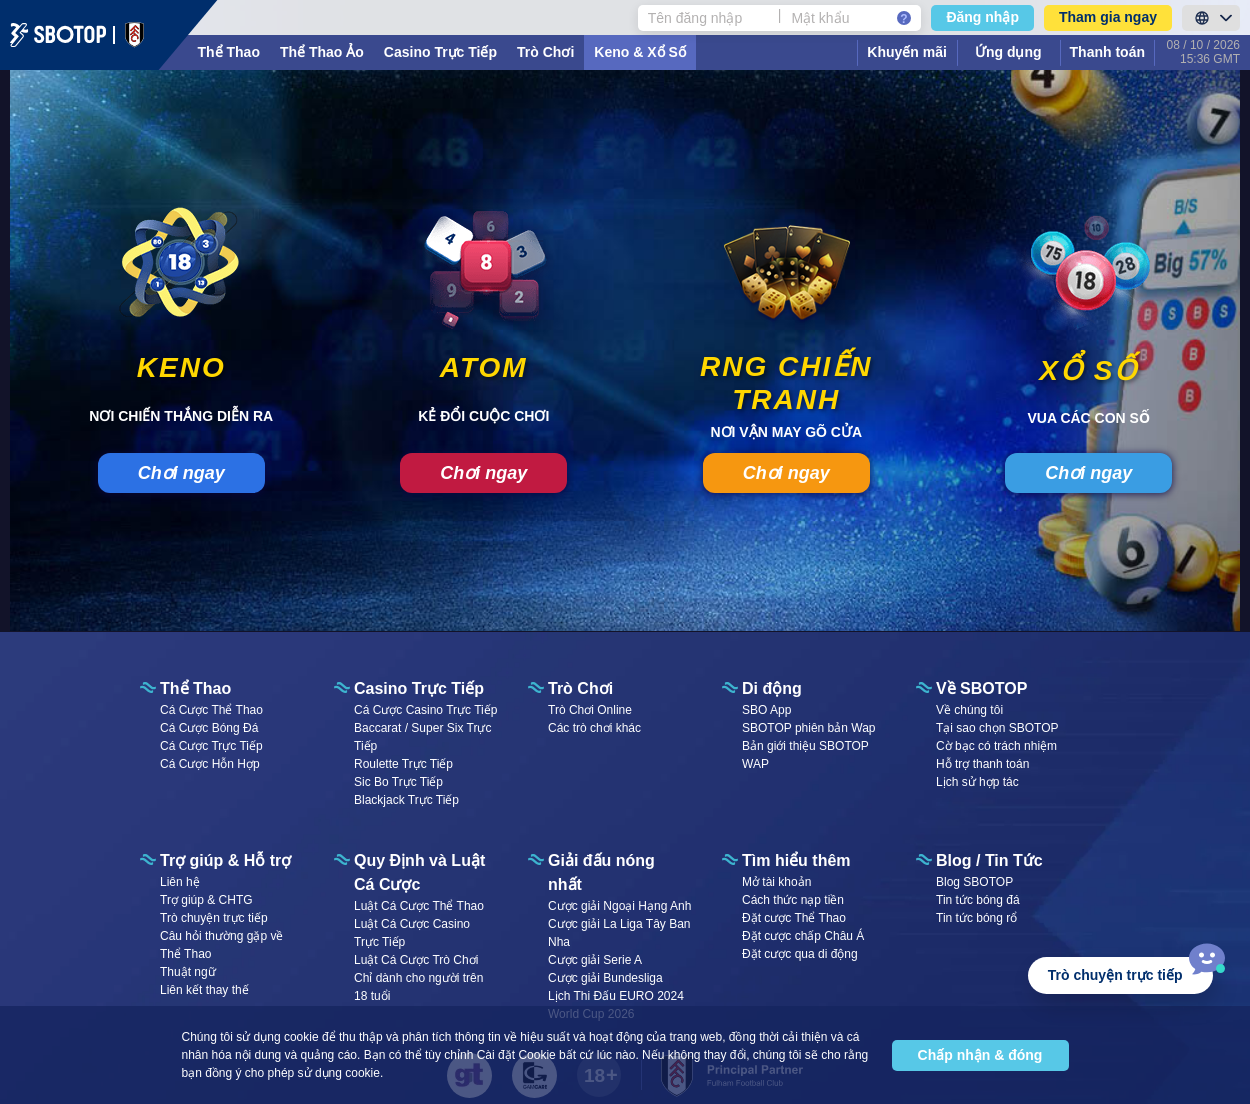 This screenshot has height=1104, width=1250. What do you see at coordinates (209, 728) in the screenshot?
I see `Cá Cược Bóng Đá` at bounding box center [209, 728].